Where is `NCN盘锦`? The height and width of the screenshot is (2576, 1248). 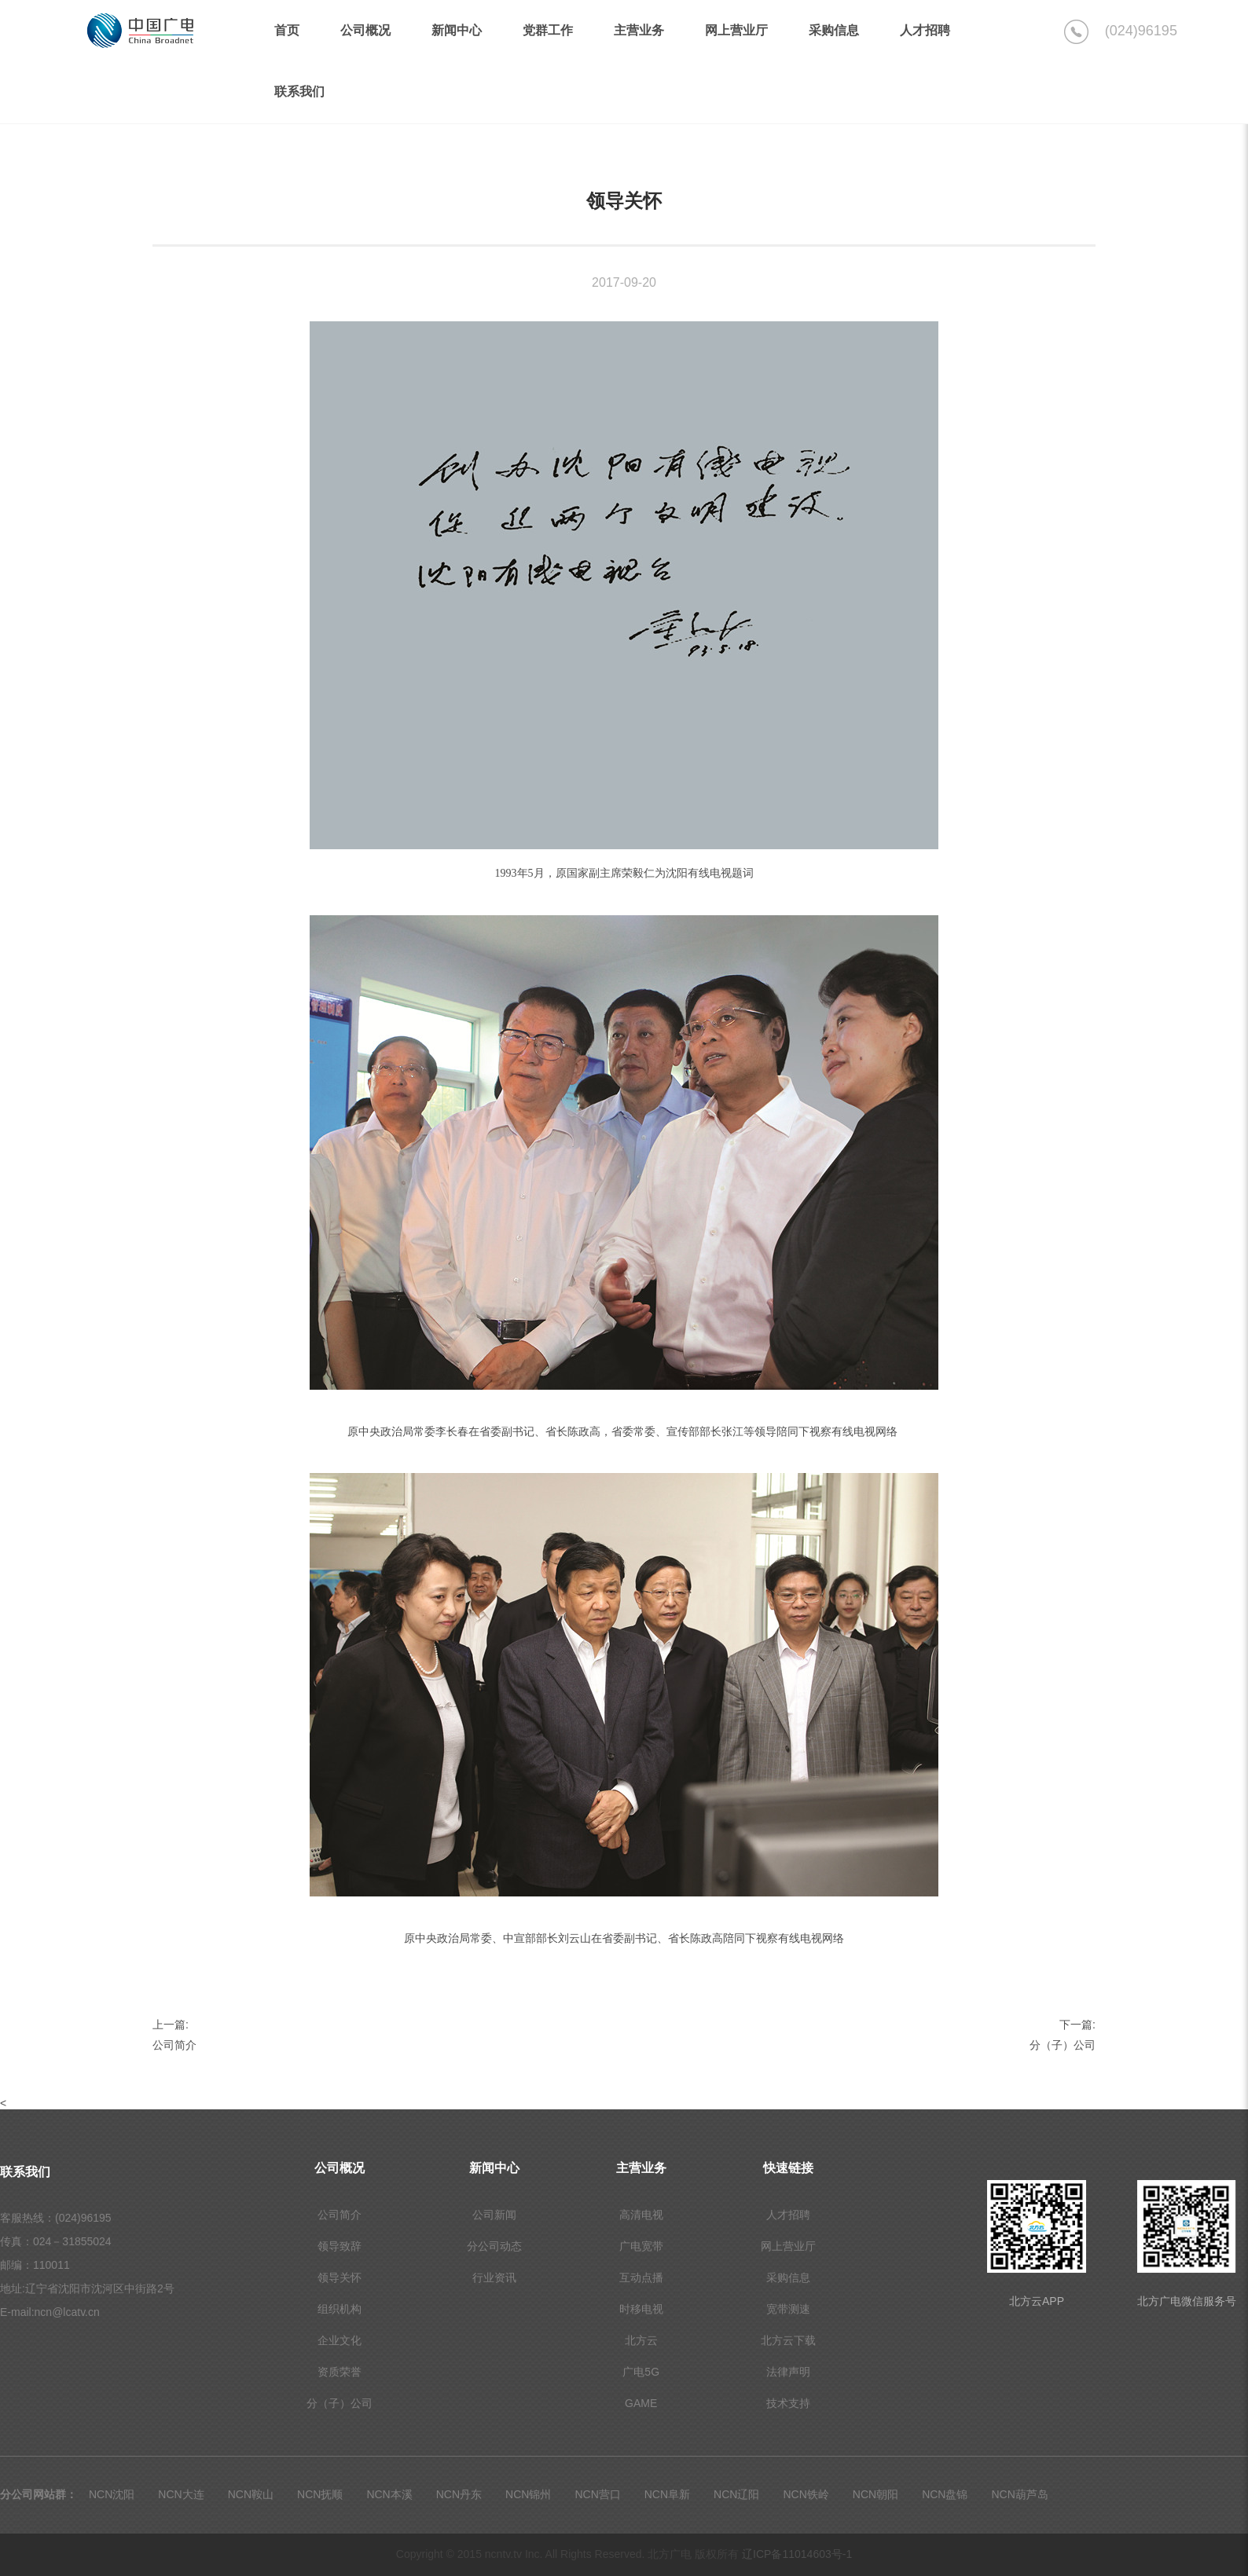 NCN盘锦 is located at coordinates (944, 2494).